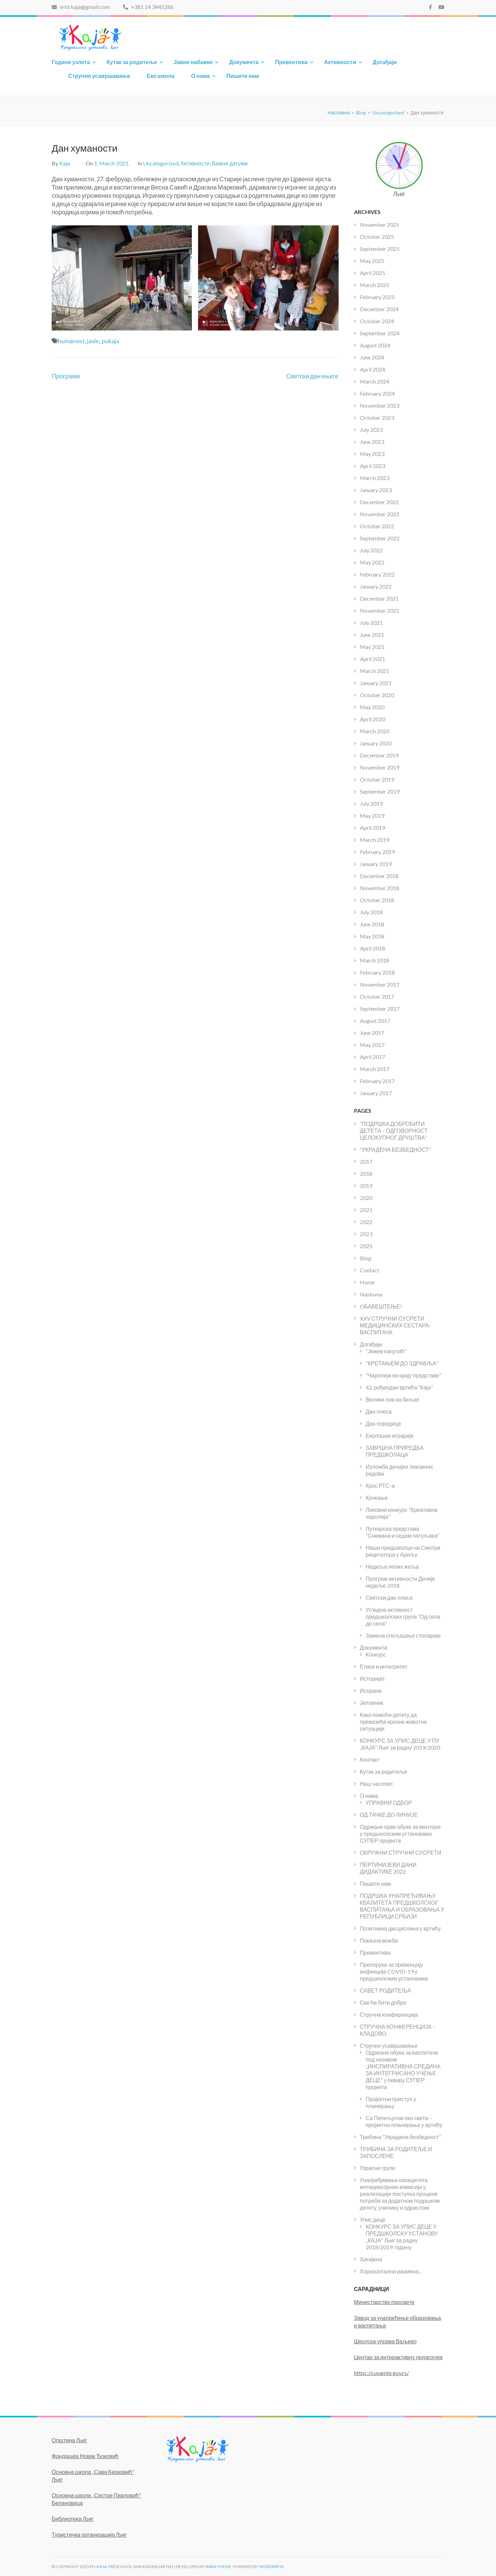  I want to click on САВЕТ РОДИТЕЉА, so click(385, 1990).